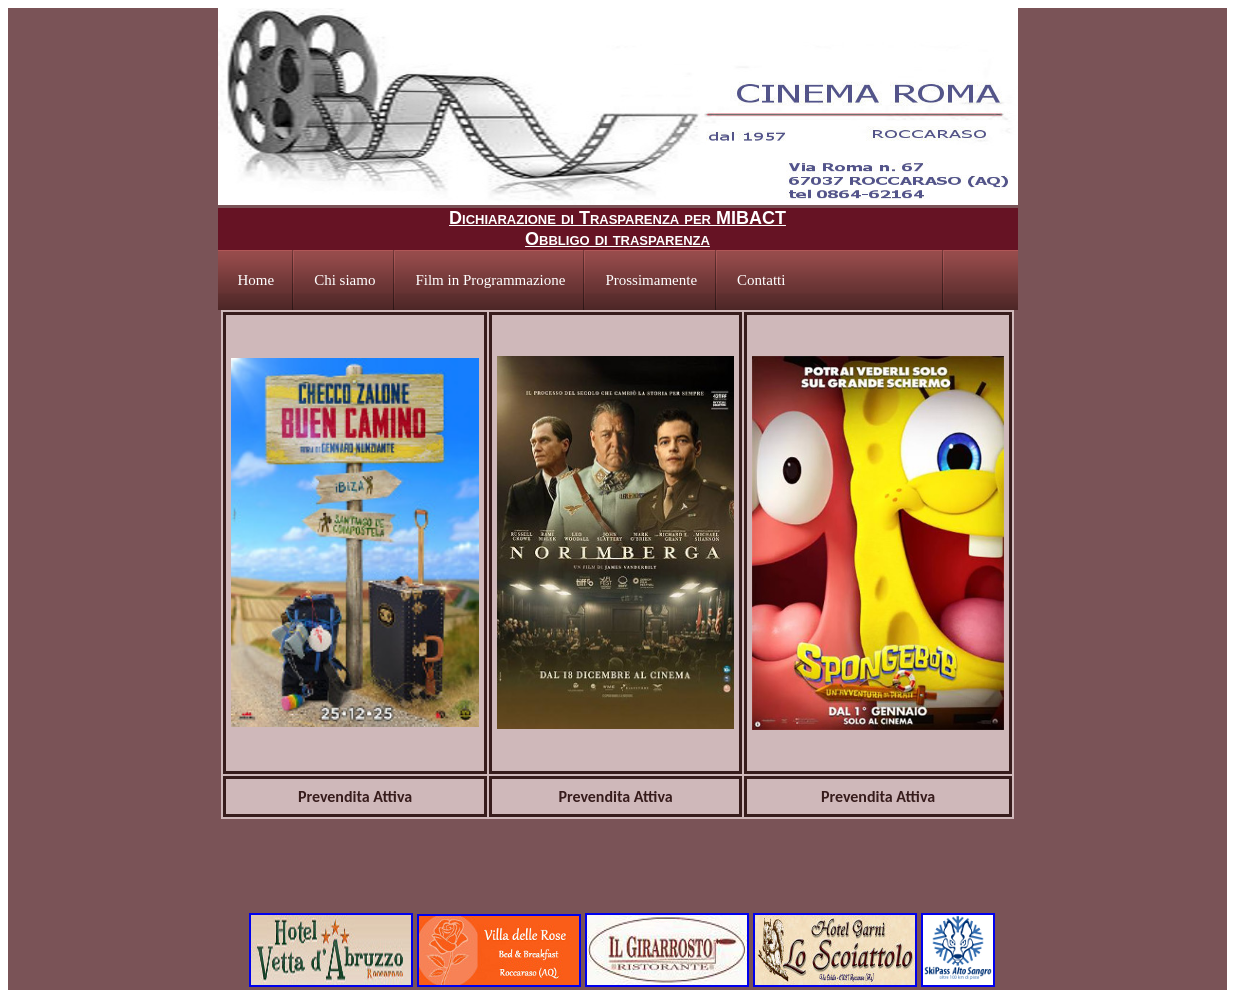  Describe the element at coordinates (761, 280) in the screenshot. I see `Contatti` at that location.